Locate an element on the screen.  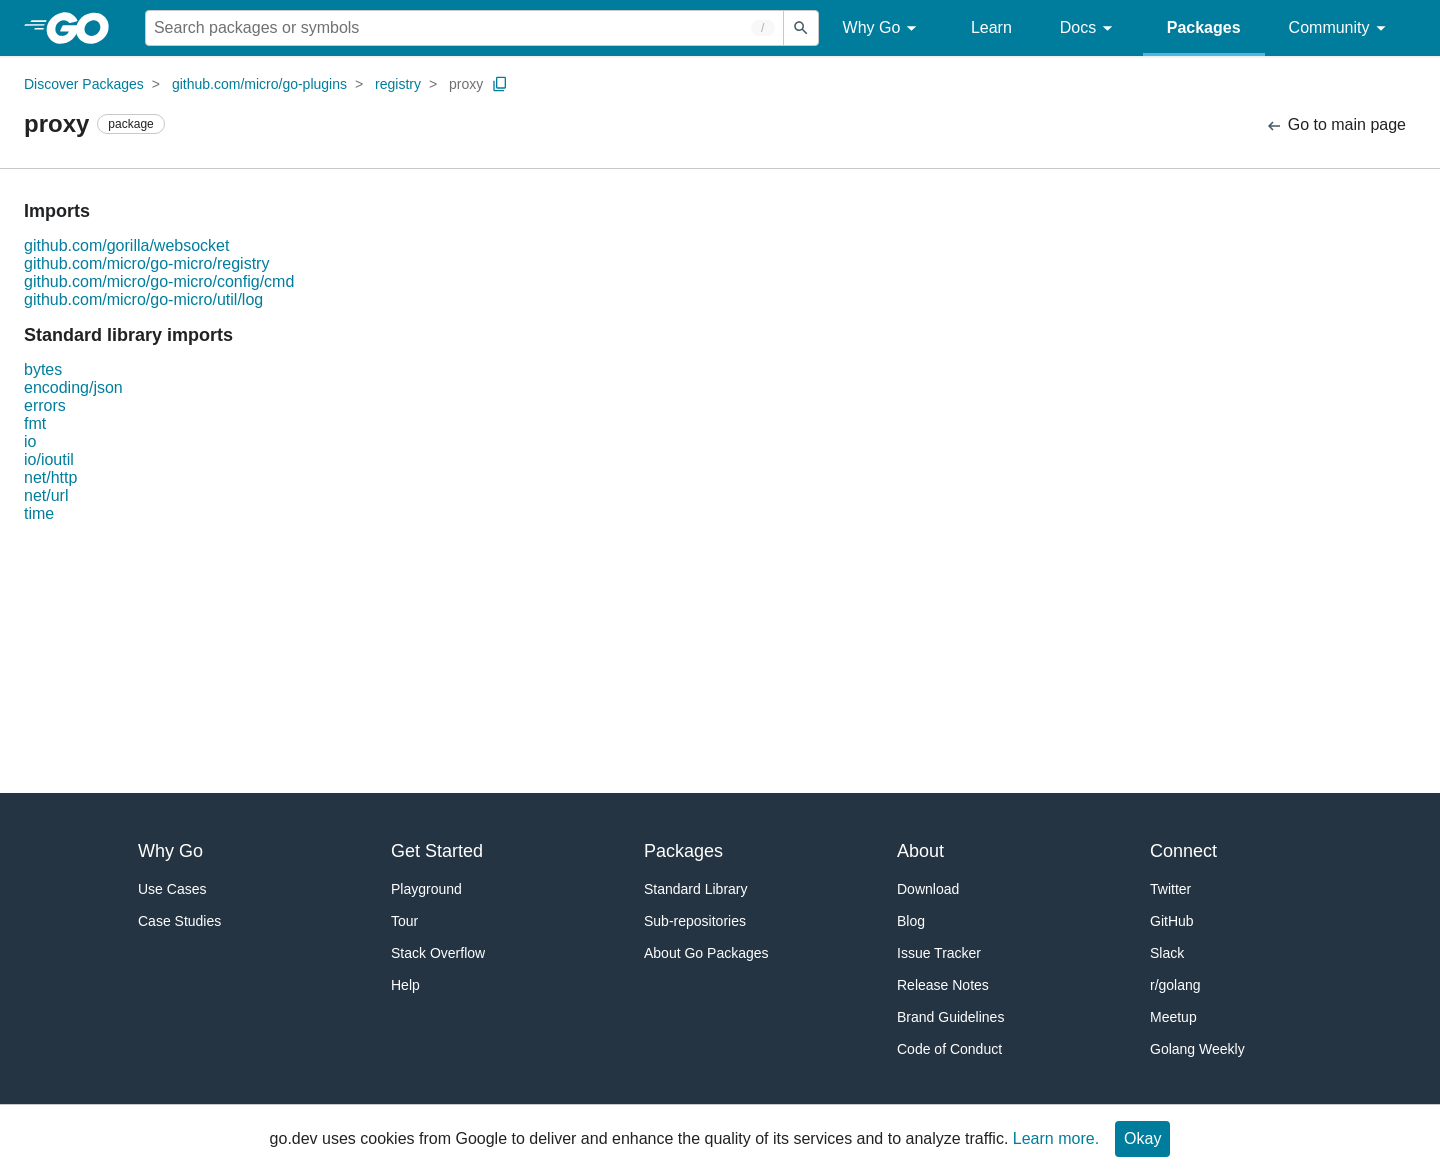
fmt is located at coordinates (35, 423).